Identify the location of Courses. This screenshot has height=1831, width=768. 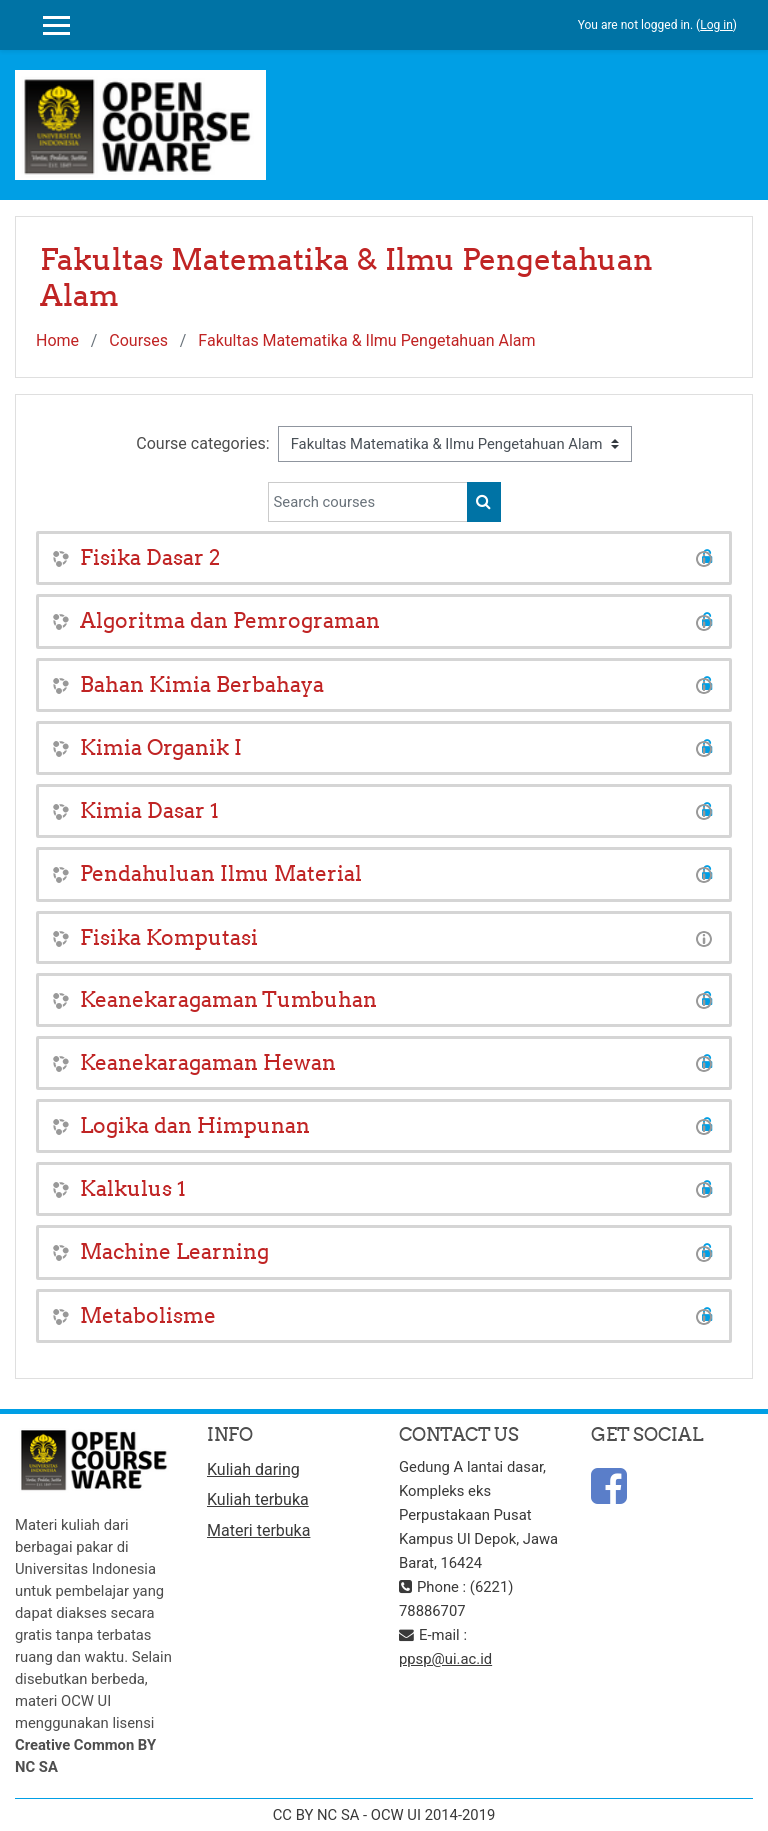
(138, 340).